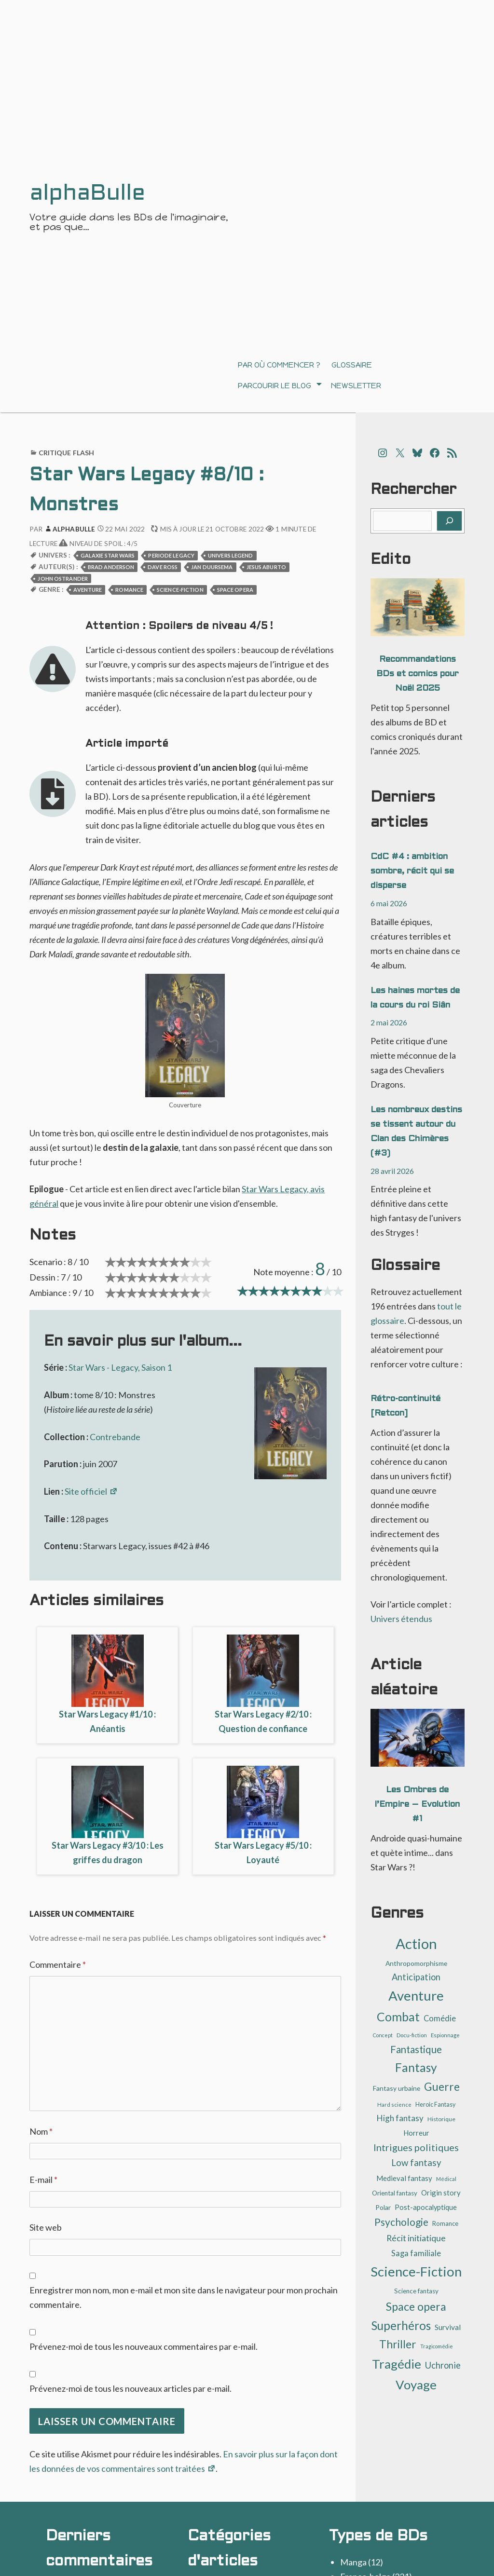 Image resolution: width=494 pixels, height=2576 pixels. I want to click on CdC #4 : ambition sombre, récit qui se disperse, so click(412, 871).